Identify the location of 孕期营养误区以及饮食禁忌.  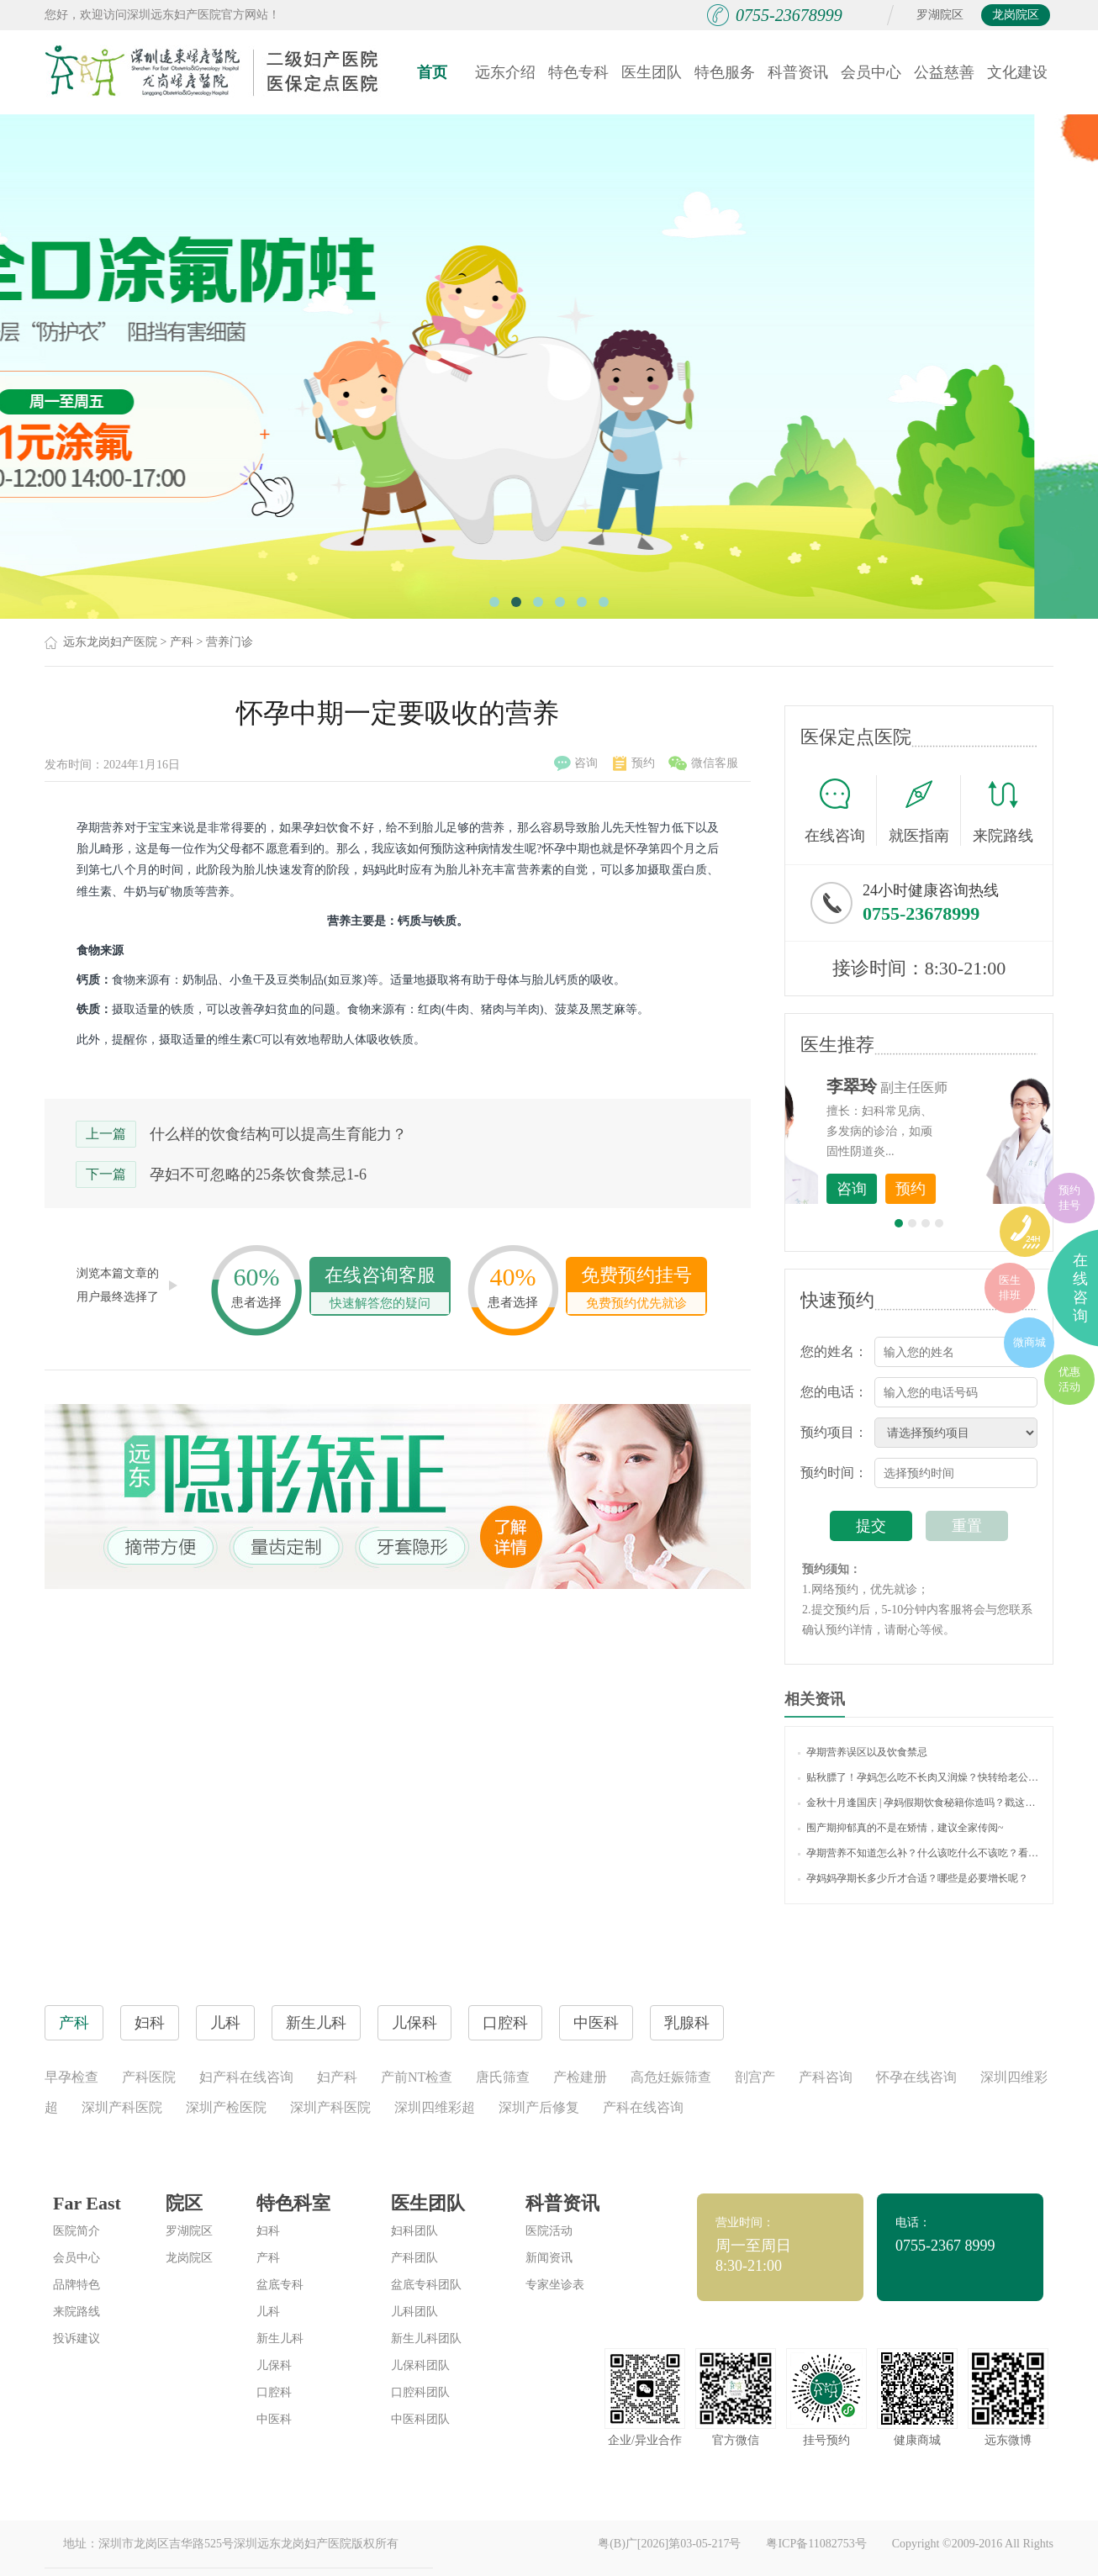
(862, 1752).